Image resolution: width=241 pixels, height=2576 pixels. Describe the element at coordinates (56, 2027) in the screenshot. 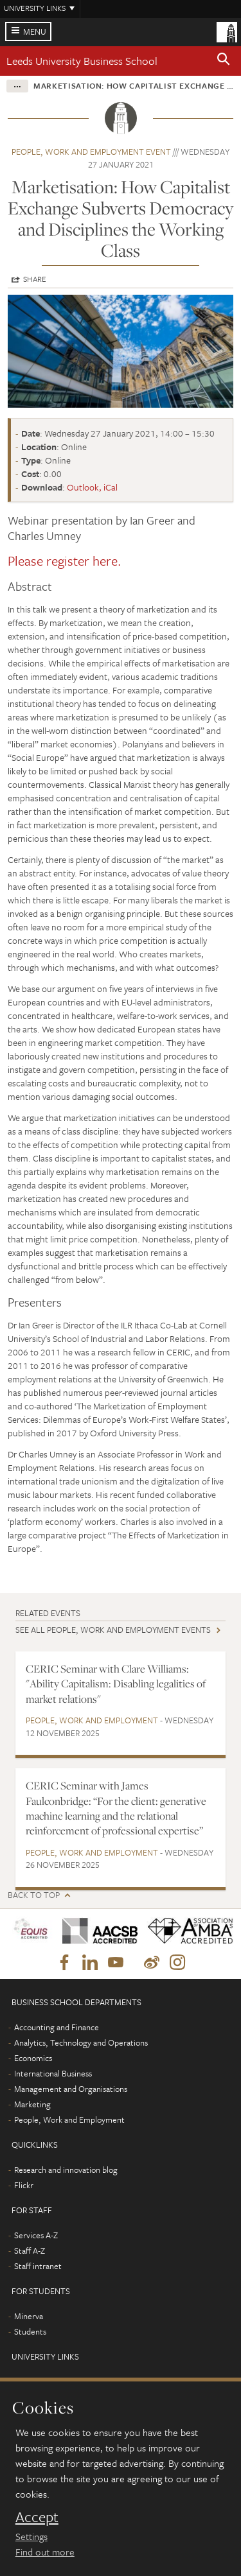

I see `Accounting and Finance` at that location.